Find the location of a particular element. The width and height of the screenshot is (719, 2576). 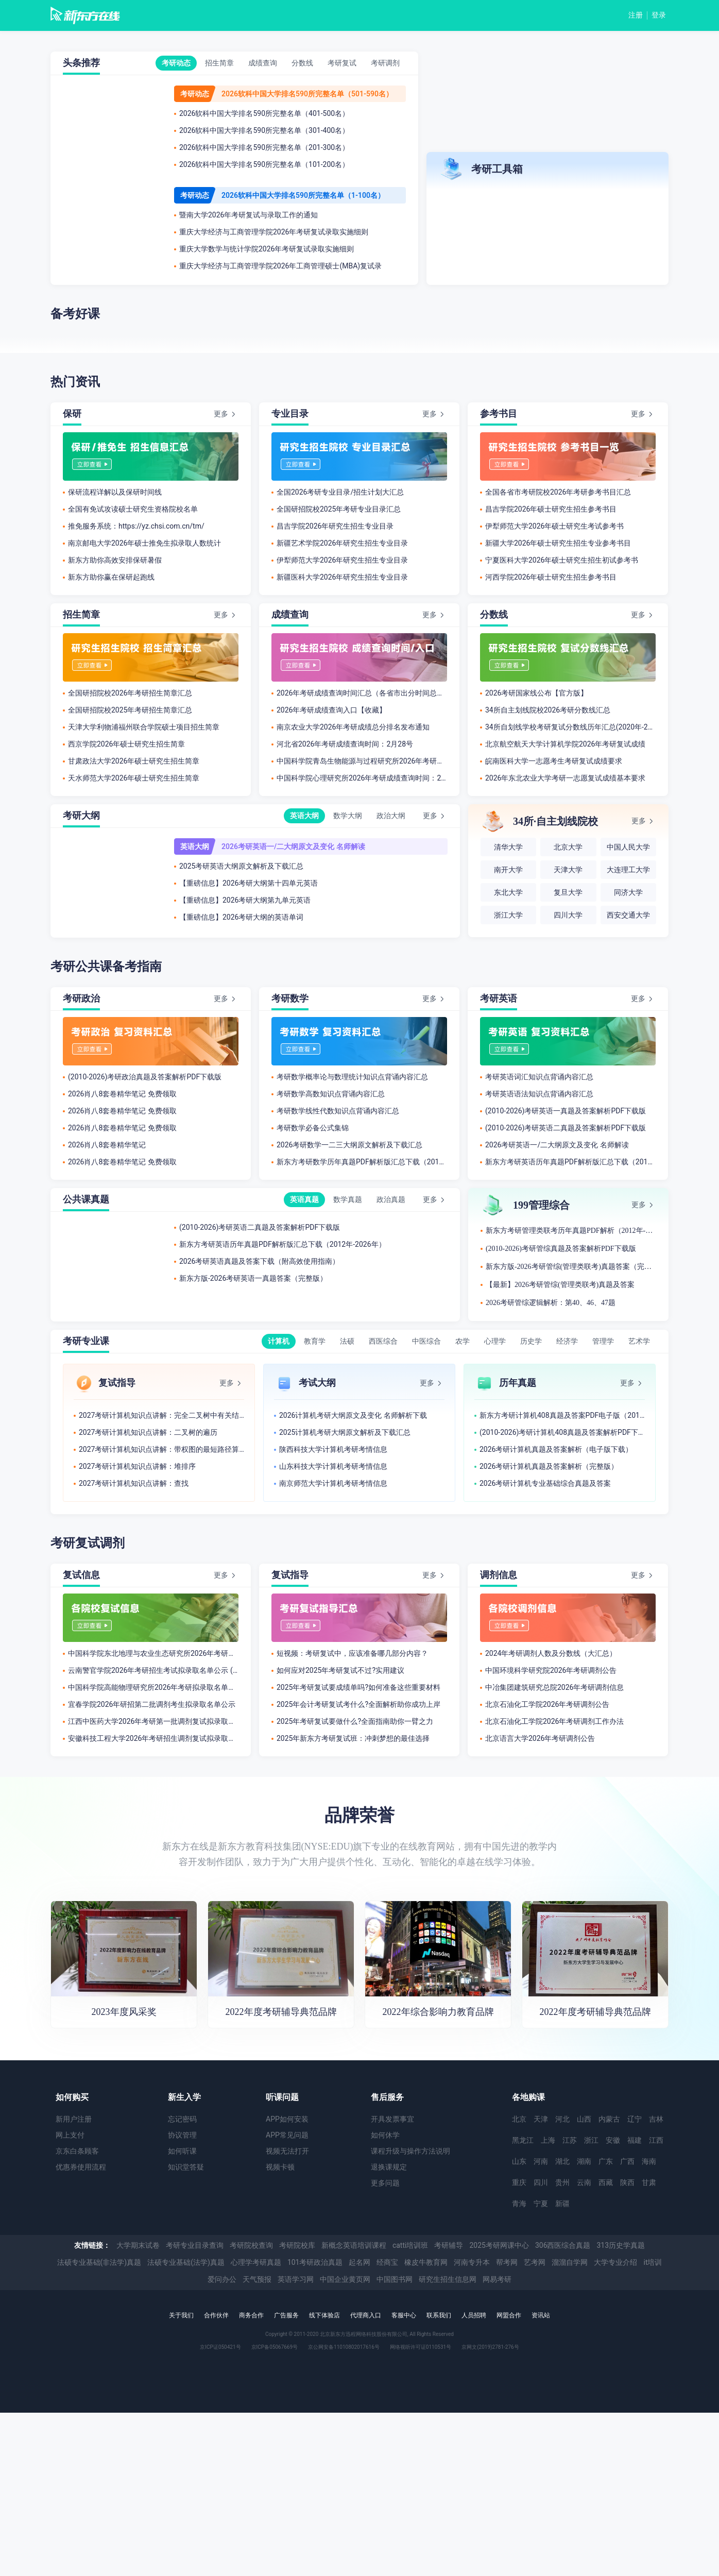

更多 is located at coordinates (221, 414).